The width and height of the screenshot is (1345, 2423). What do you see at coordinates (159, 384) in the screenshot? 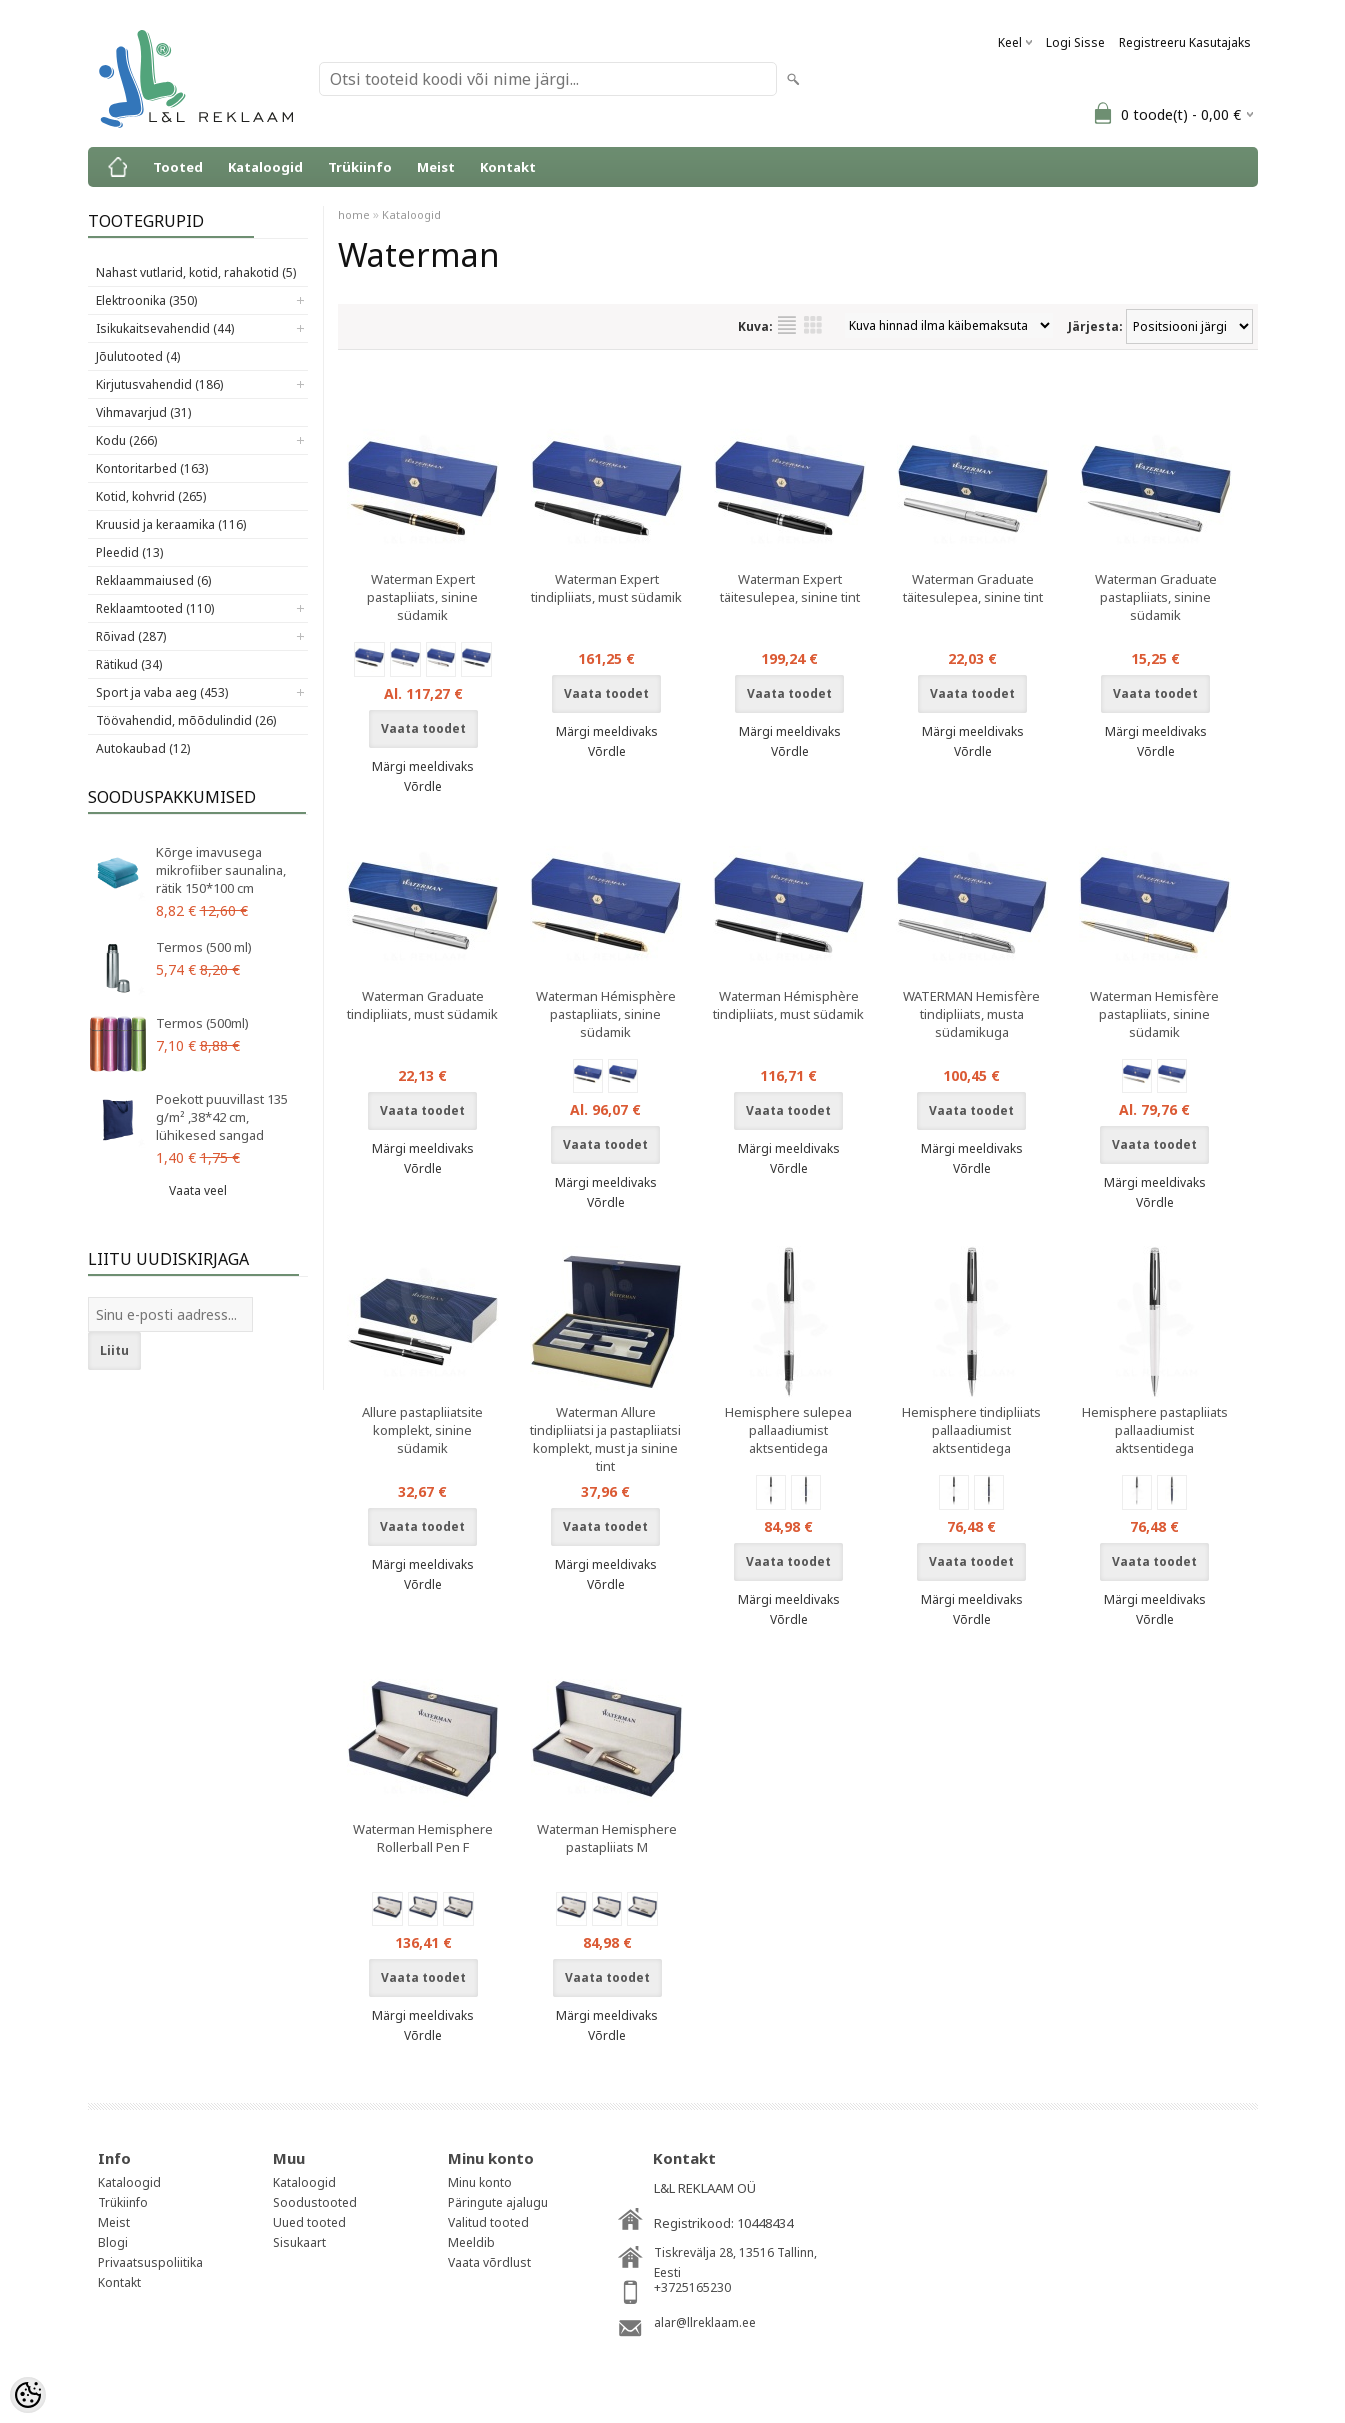
I see `Kirjutusvahendid (186)` at bounding box center [159, 384].